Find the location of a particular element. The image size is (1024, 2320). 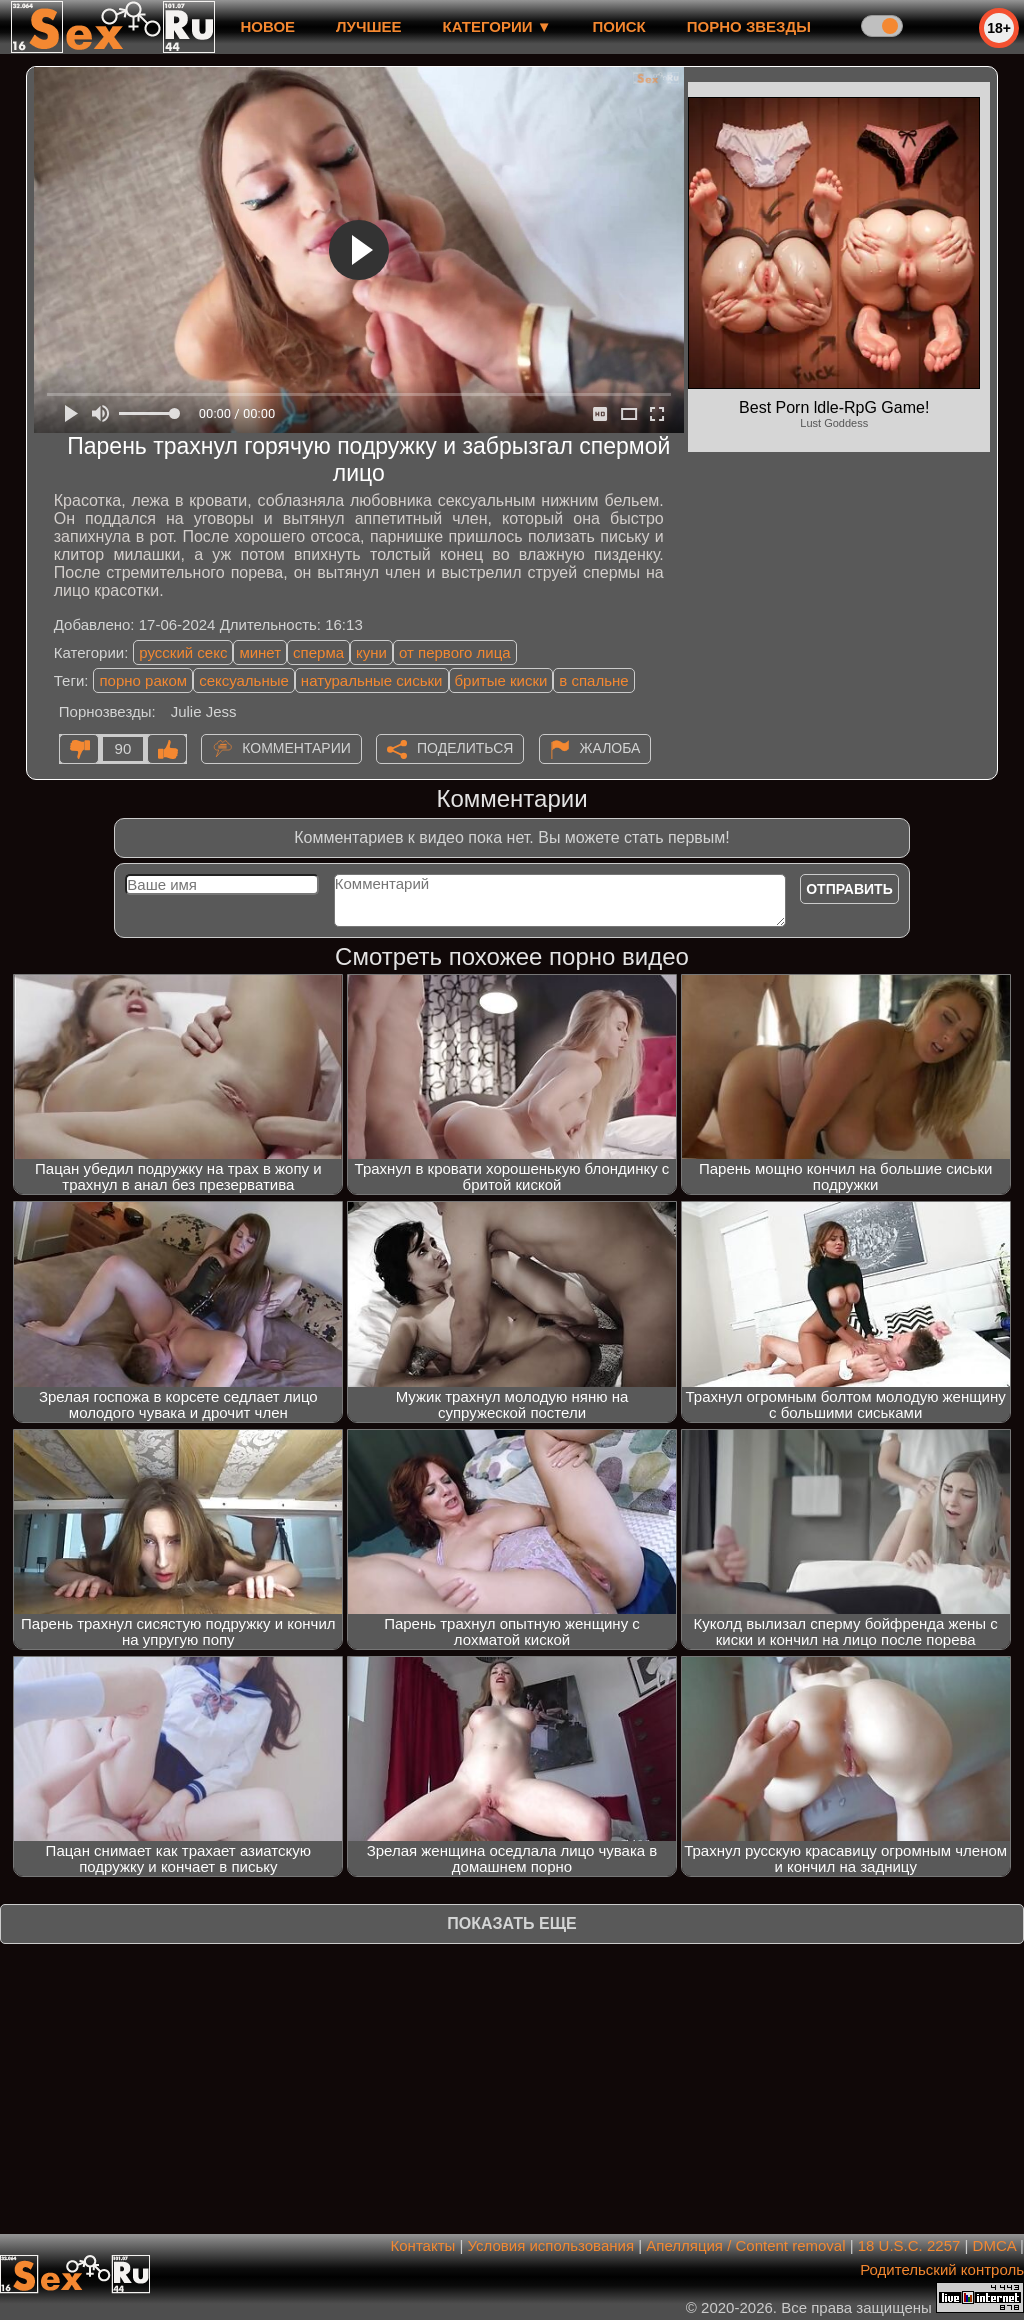

от первого лица is located at coordinates (455, 652).